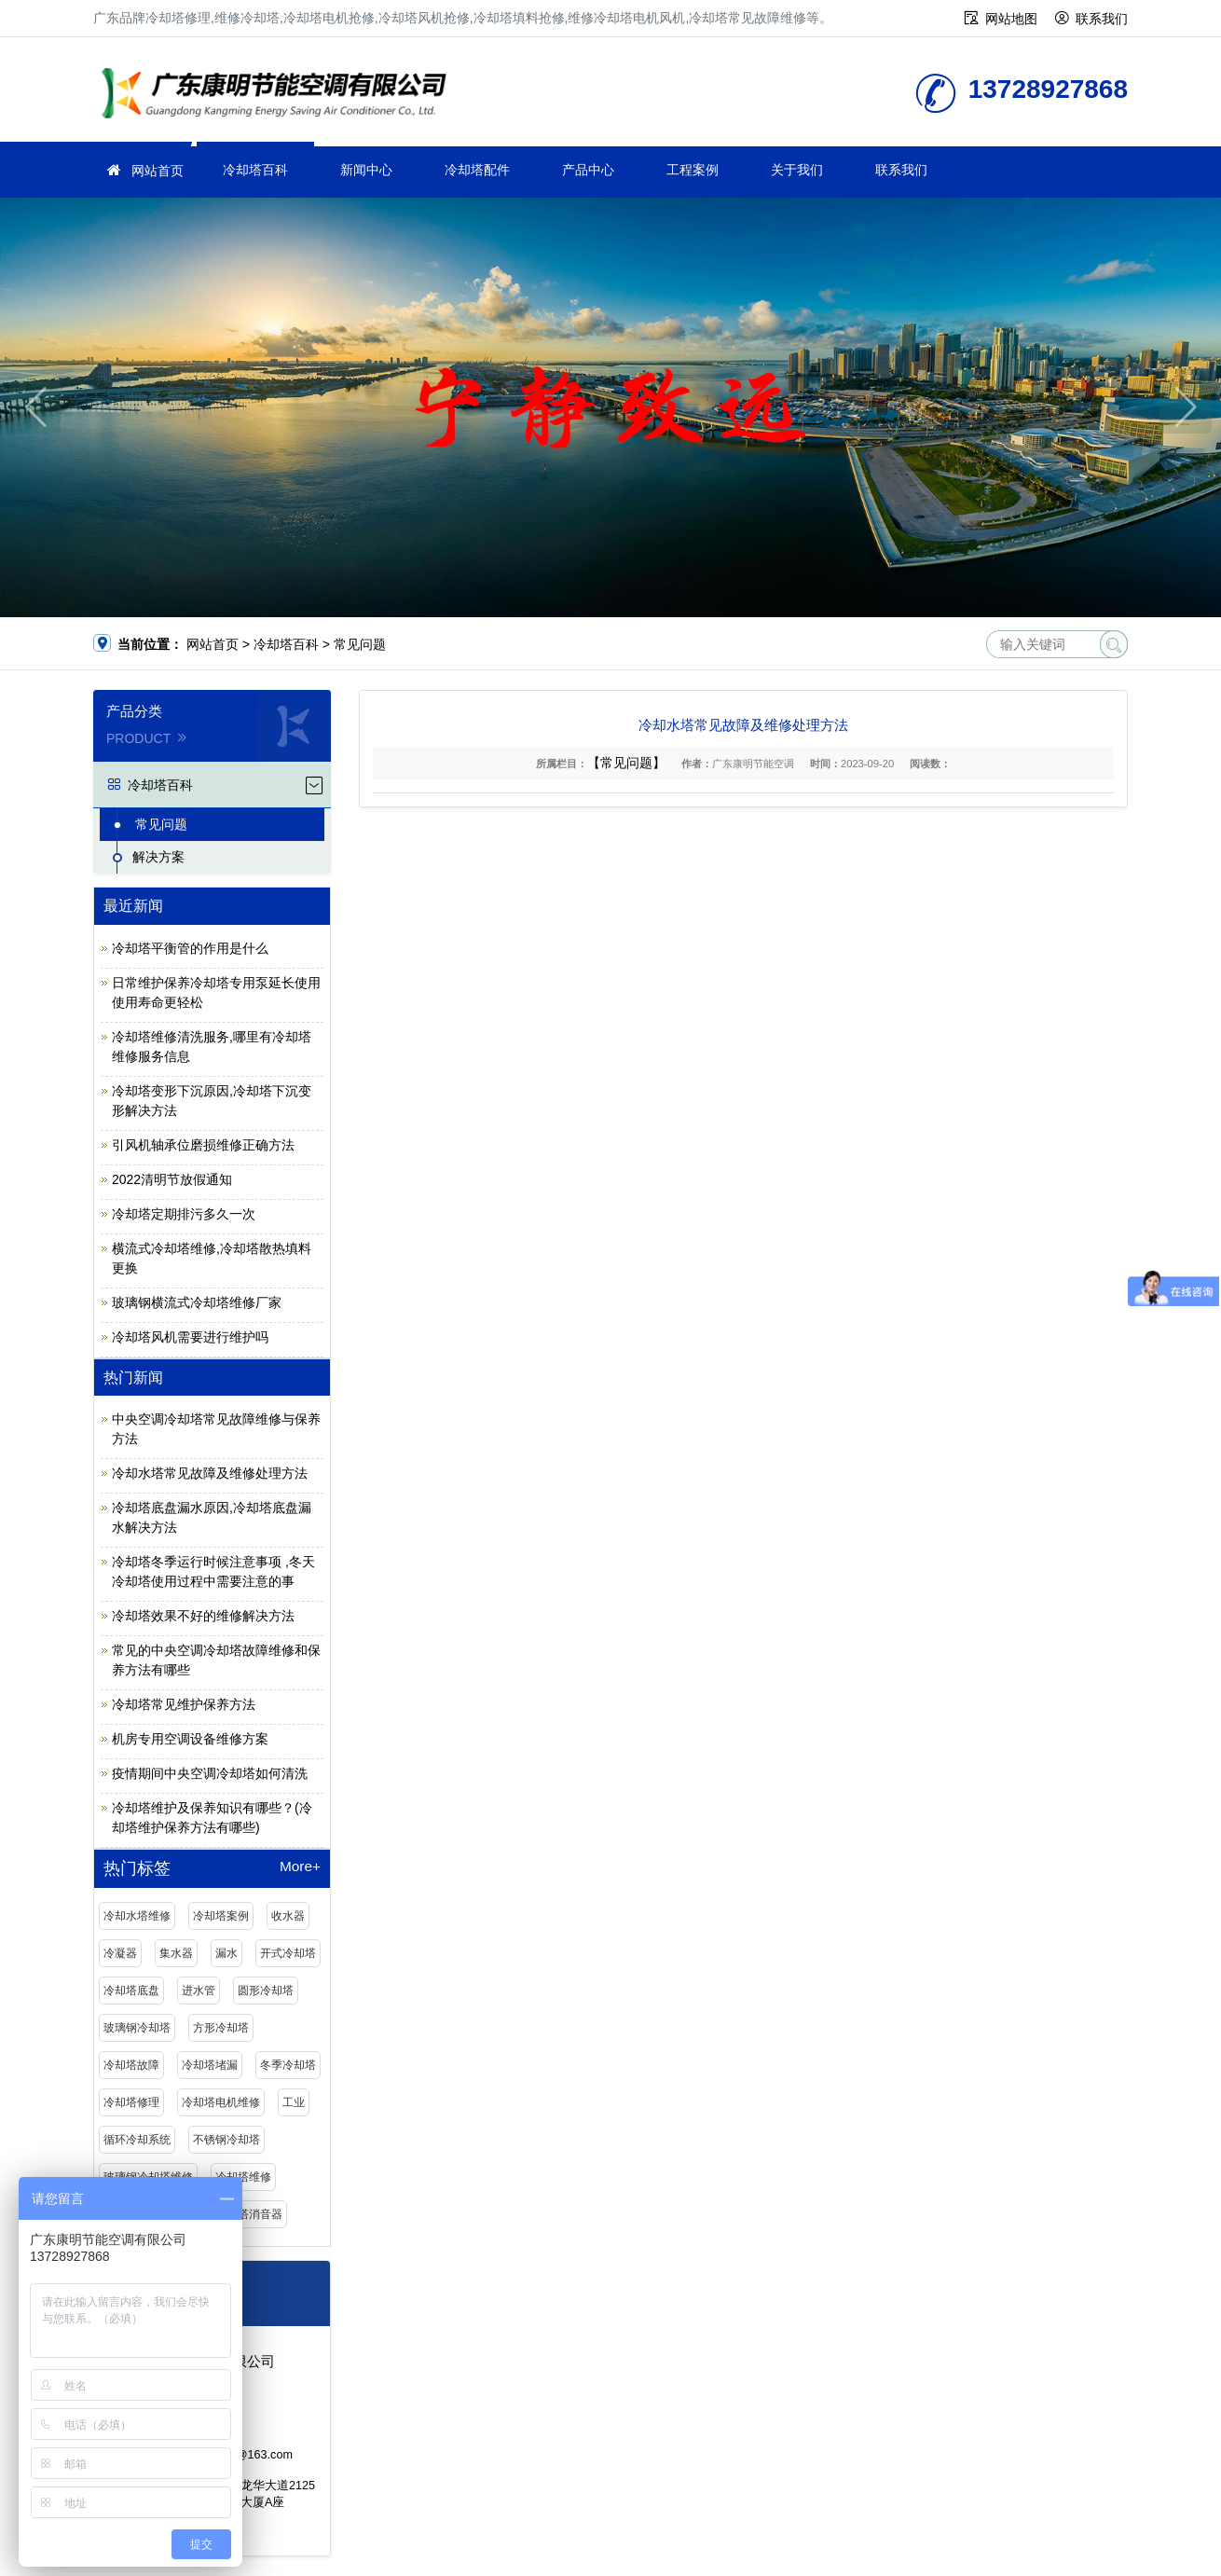  I want to click on 冷却塔案例, so click(221, 1915).